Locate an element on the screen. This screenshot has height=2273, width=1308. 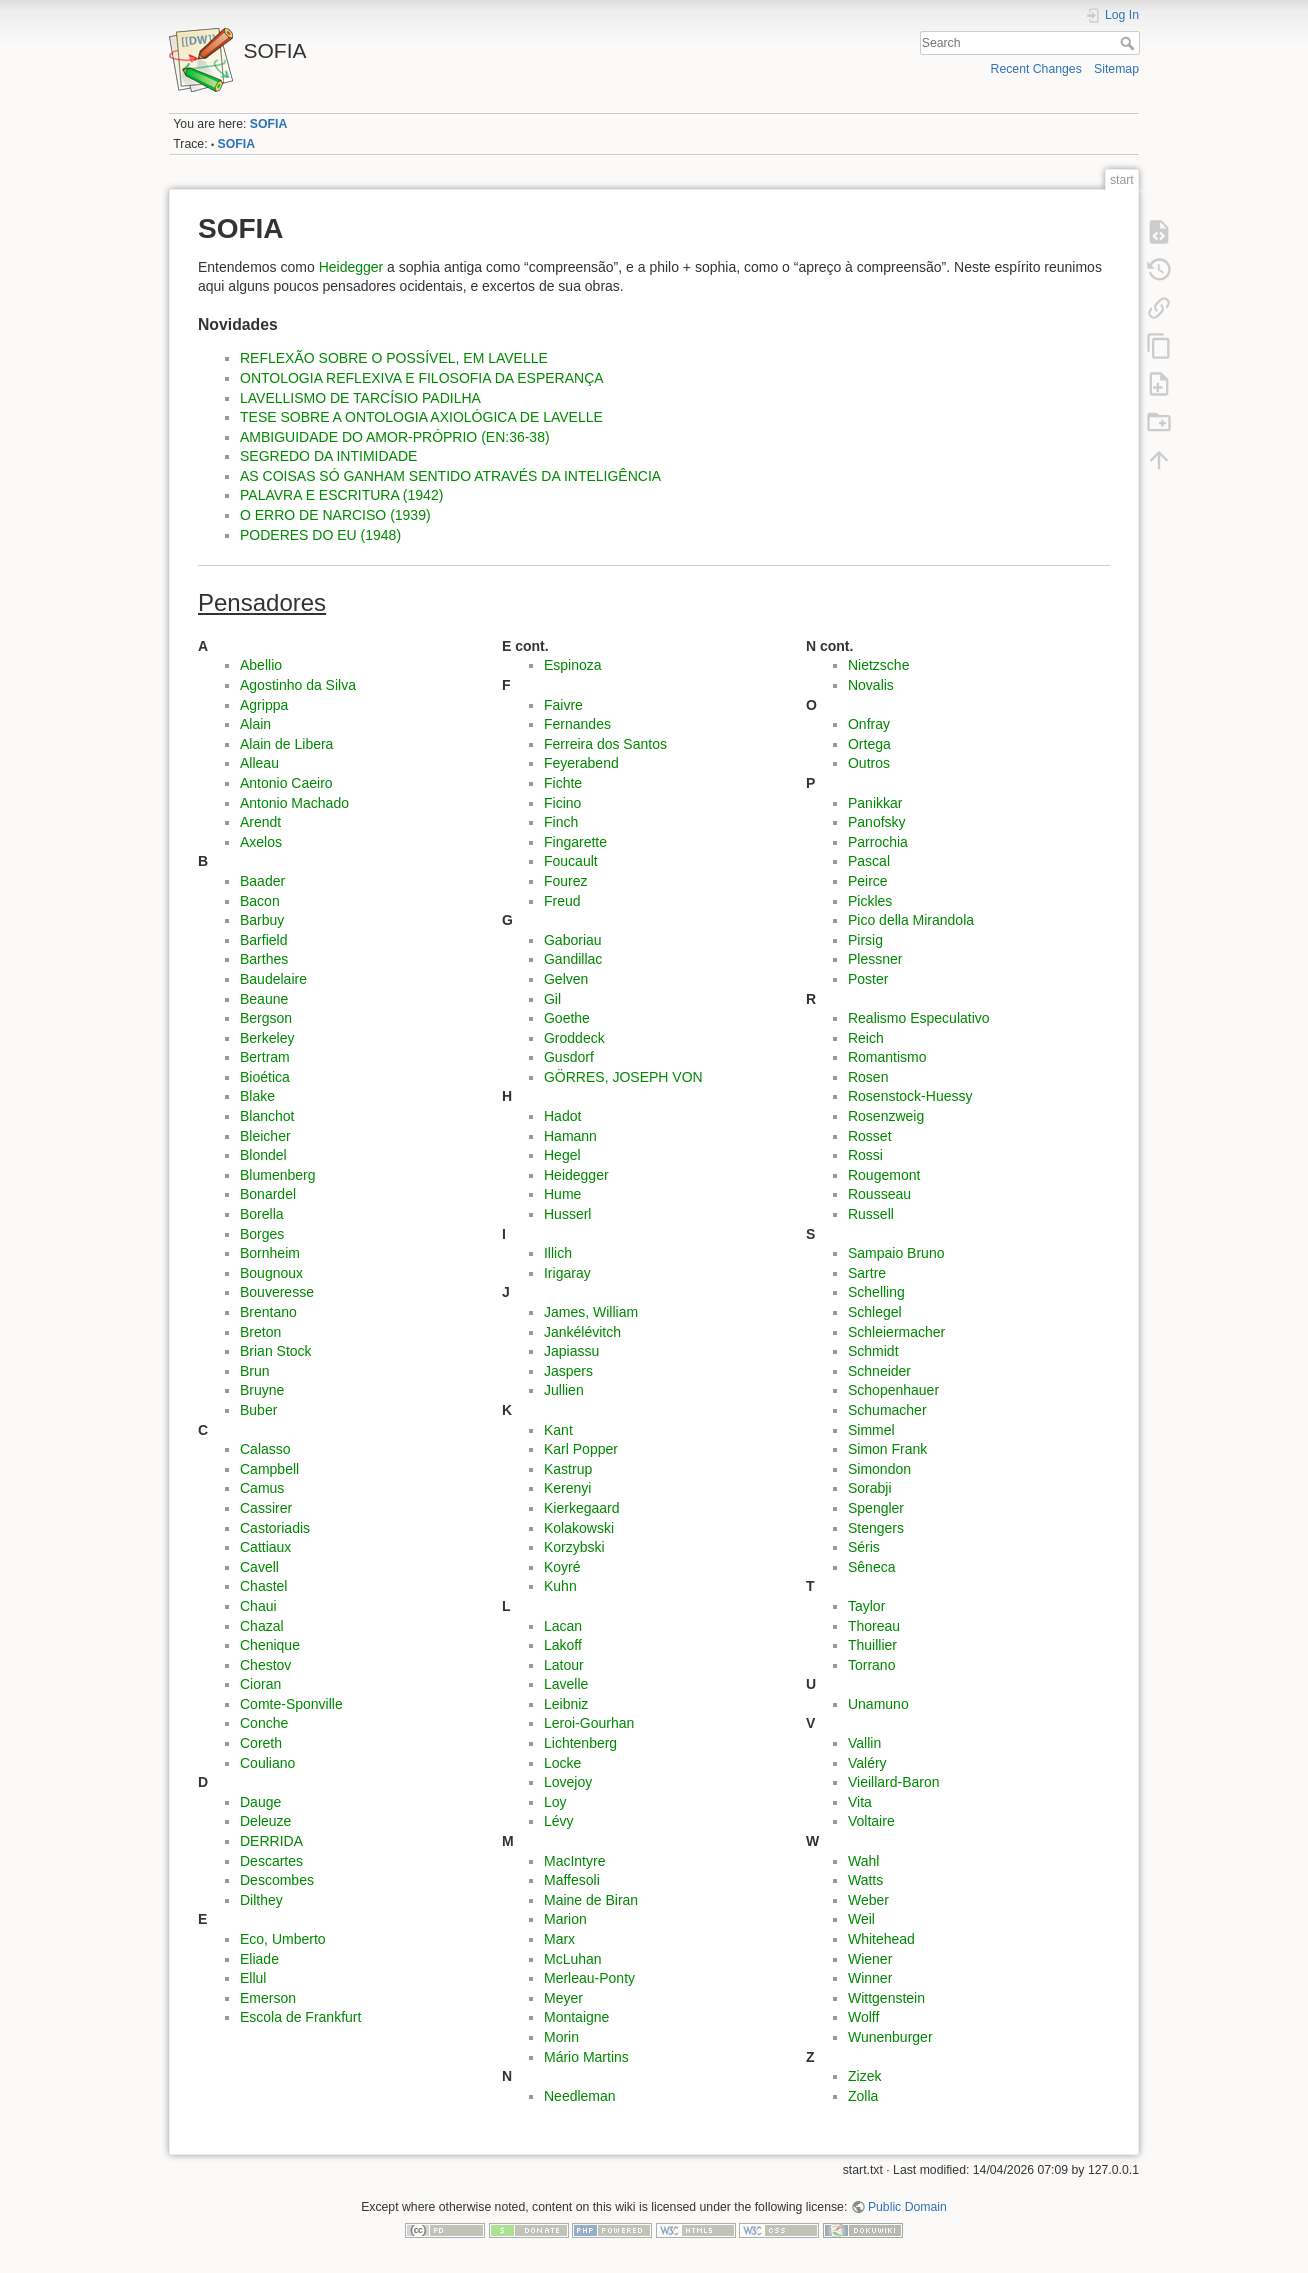
PALAVRA E ESCRITURA (1942) is located at coordinates (341, 495).